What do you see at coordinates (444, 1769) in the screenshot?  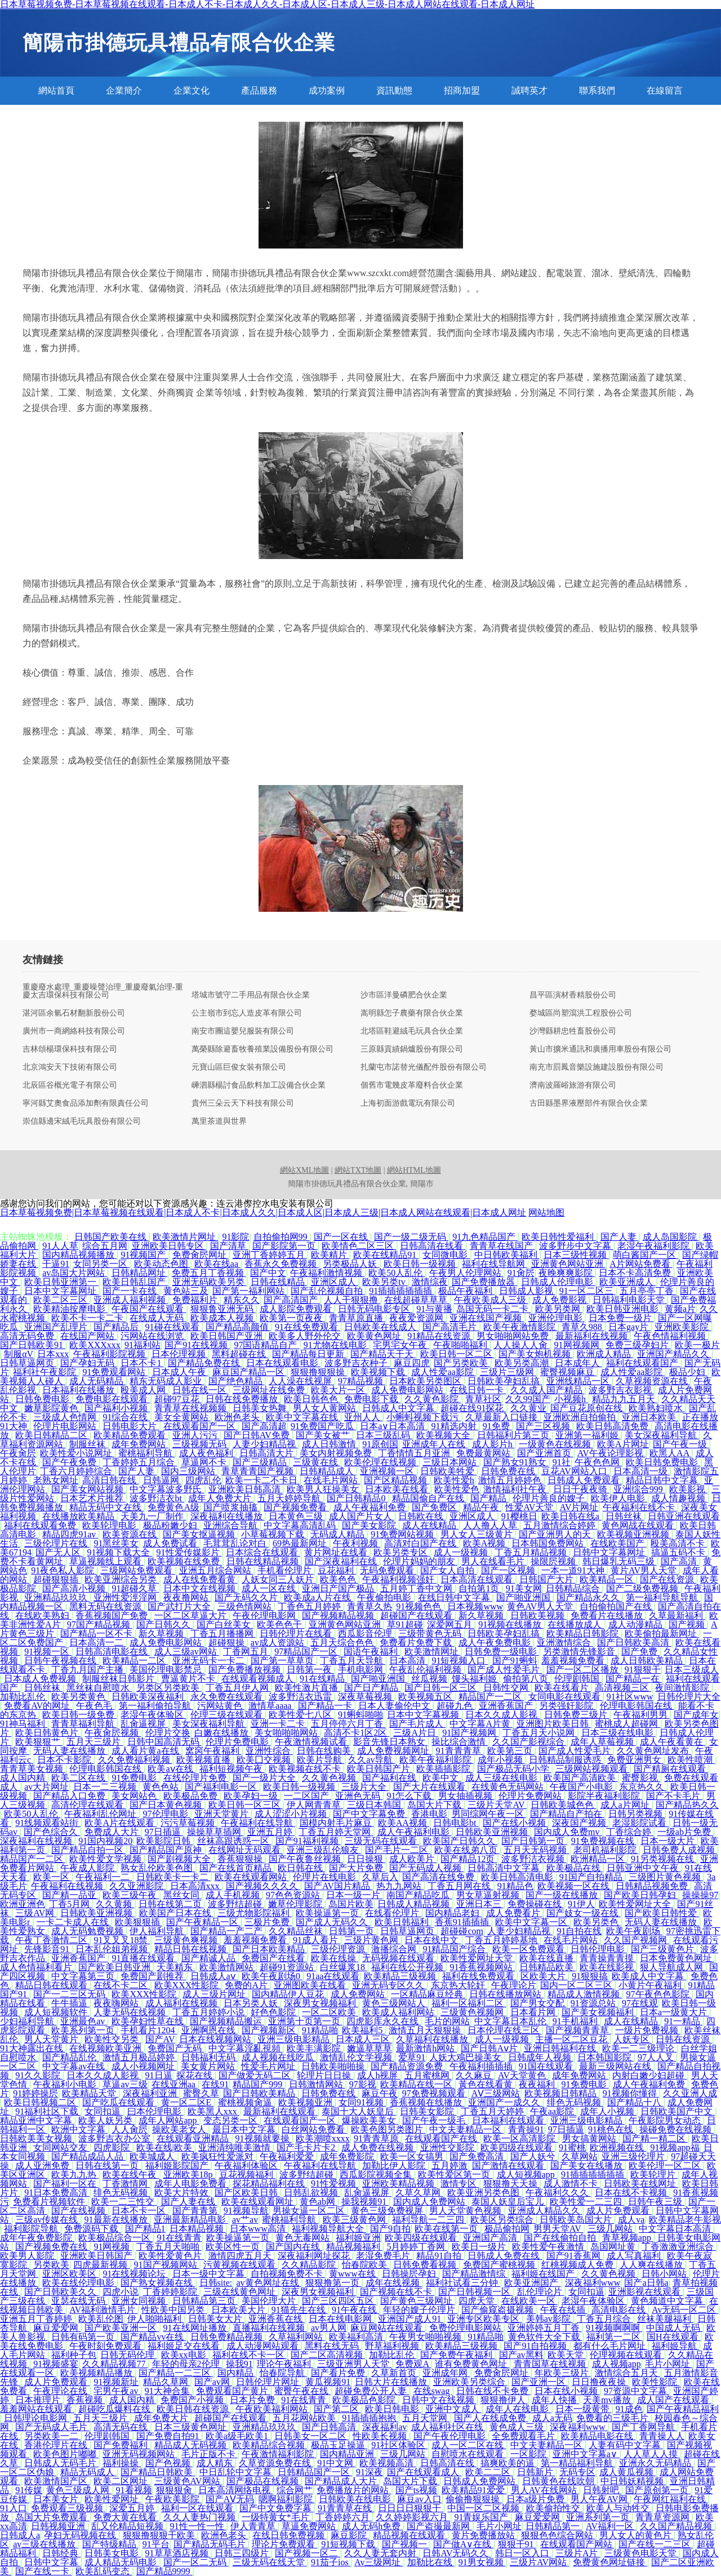 I see `欧美插插影院` at bounding box center [444, 1769].